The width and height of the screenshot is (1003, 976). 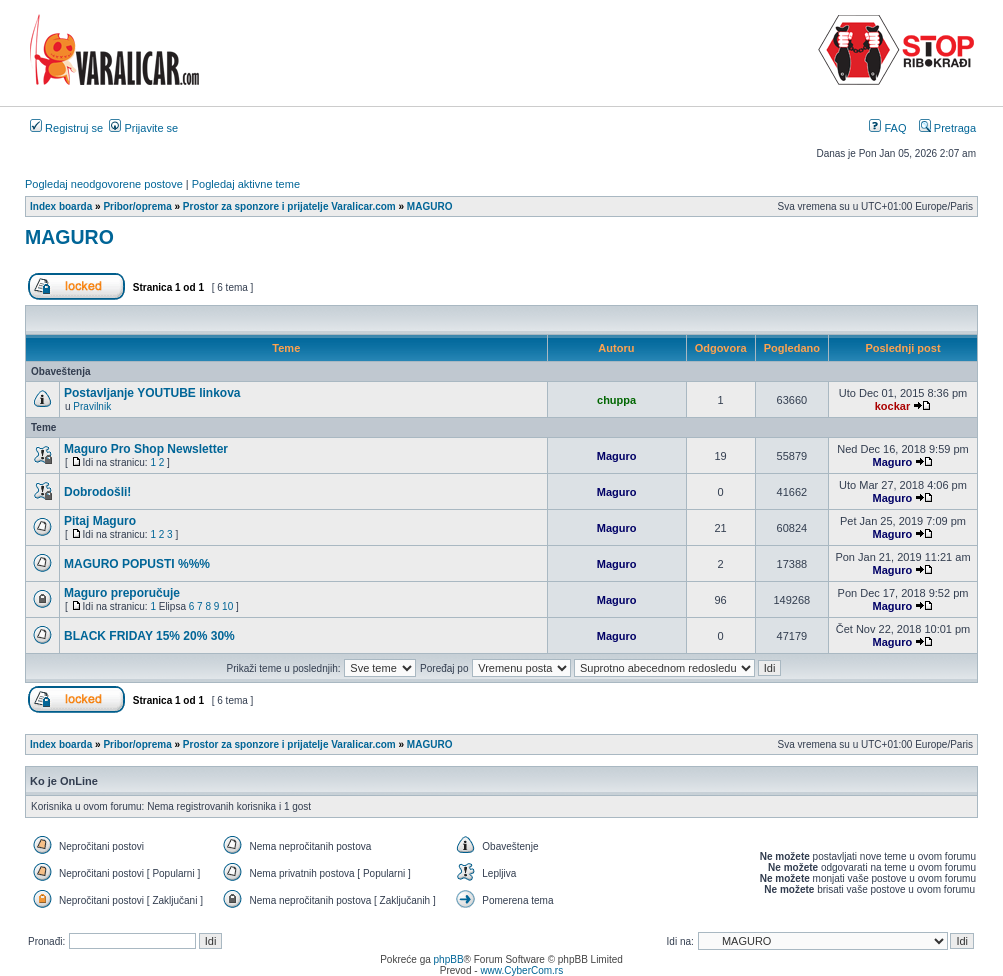 I want to click on phpBB, so click(x=449, y=959).